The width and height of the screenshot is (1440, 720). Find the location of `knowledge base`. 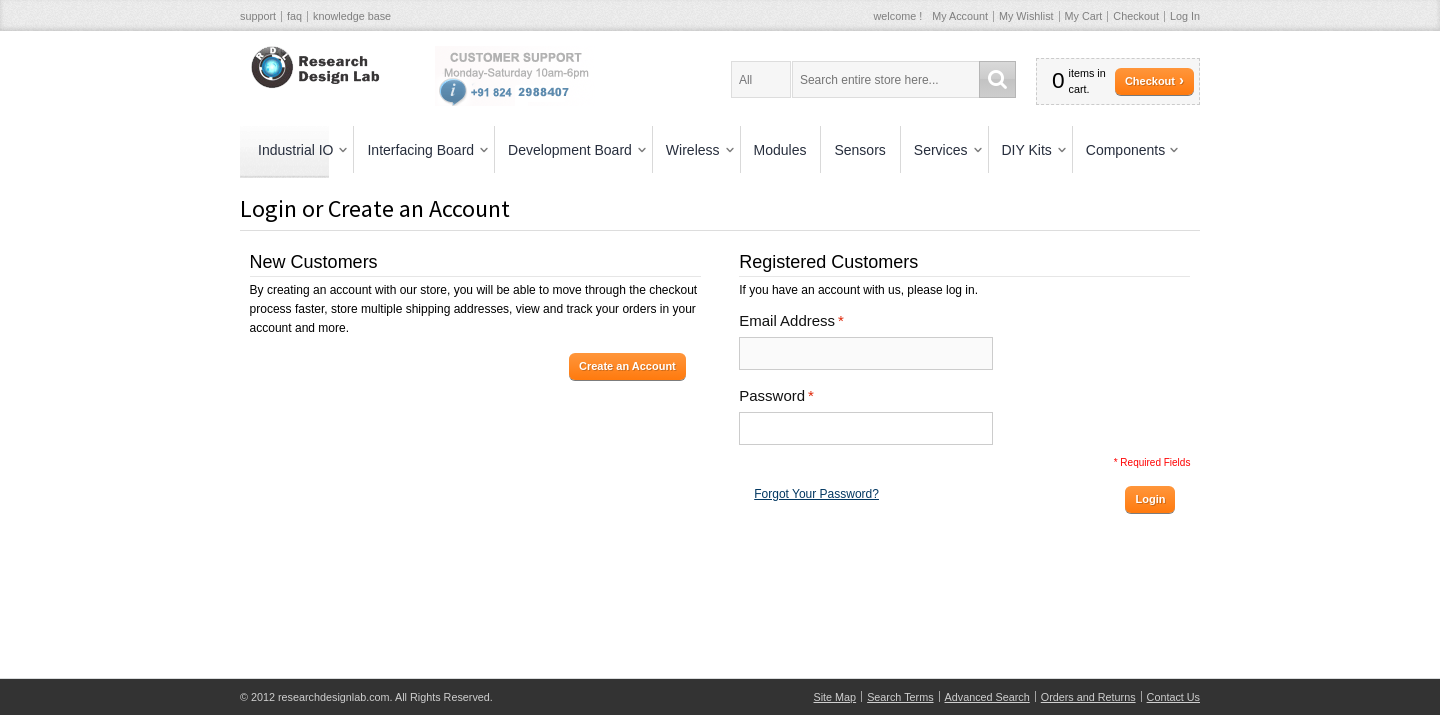

knowledge base is located at coordinates (352, 16).